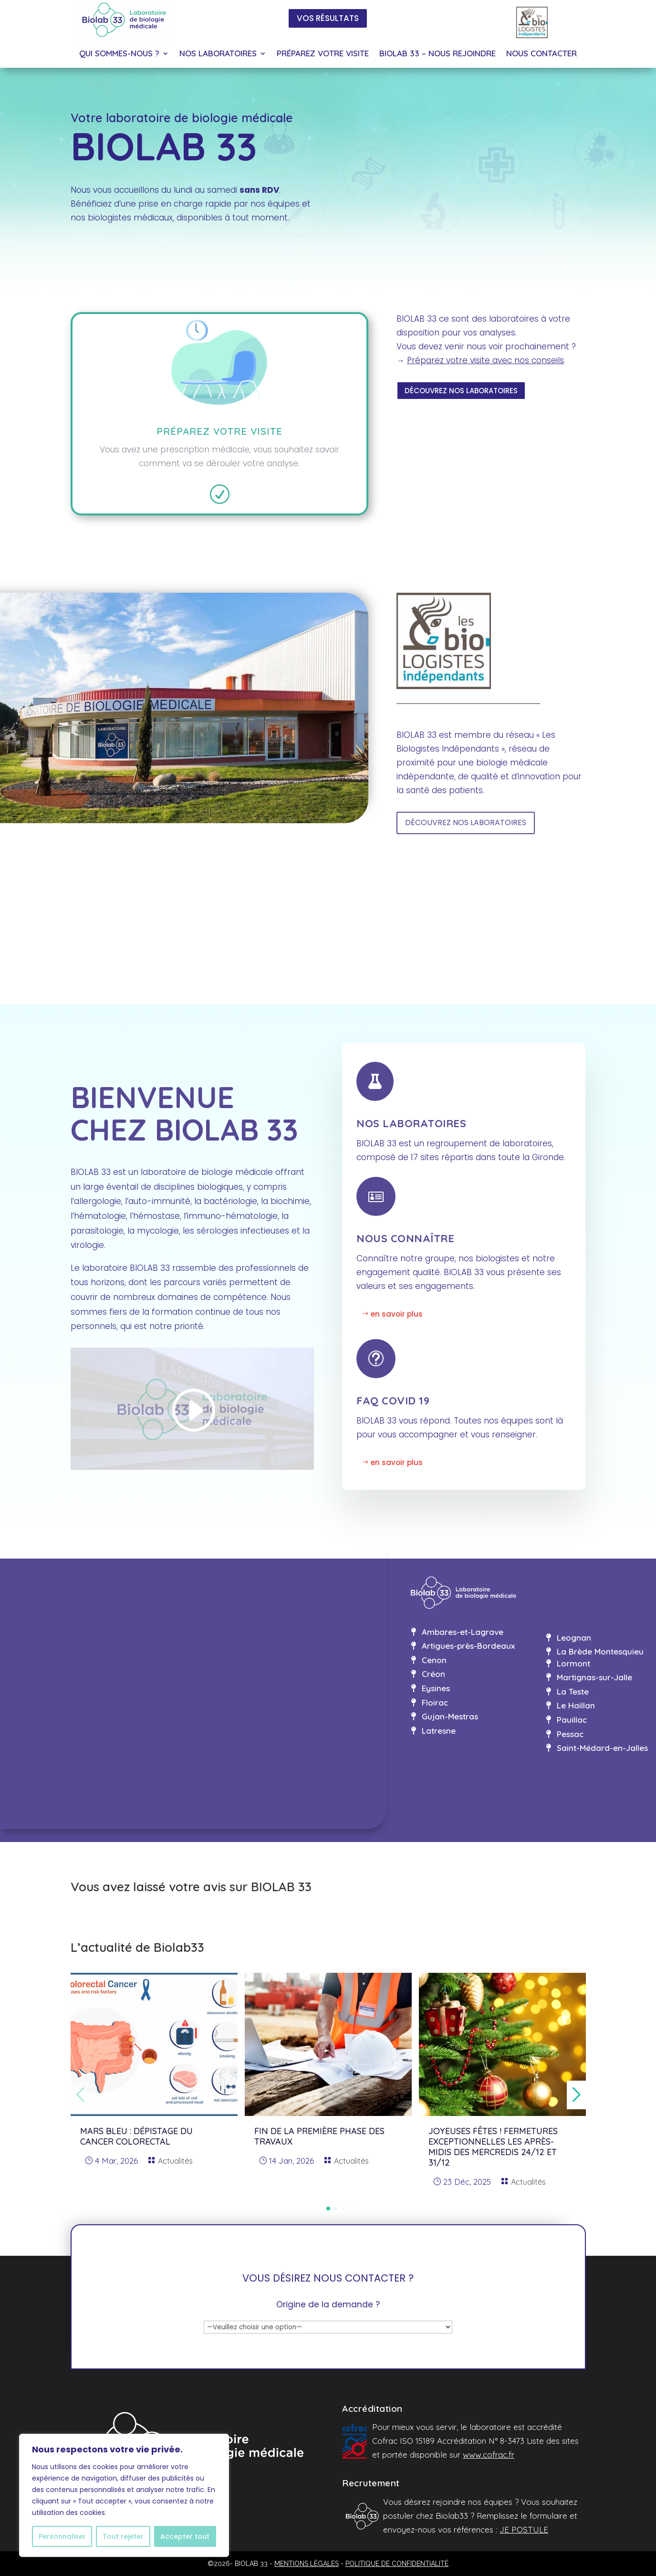 The height and width of the screenshot is (2576, 656). What do you see at coordinates (450, 1716) in the screenshot?
I see `Gujan-Mestras` at bounding box center [450, 1716].